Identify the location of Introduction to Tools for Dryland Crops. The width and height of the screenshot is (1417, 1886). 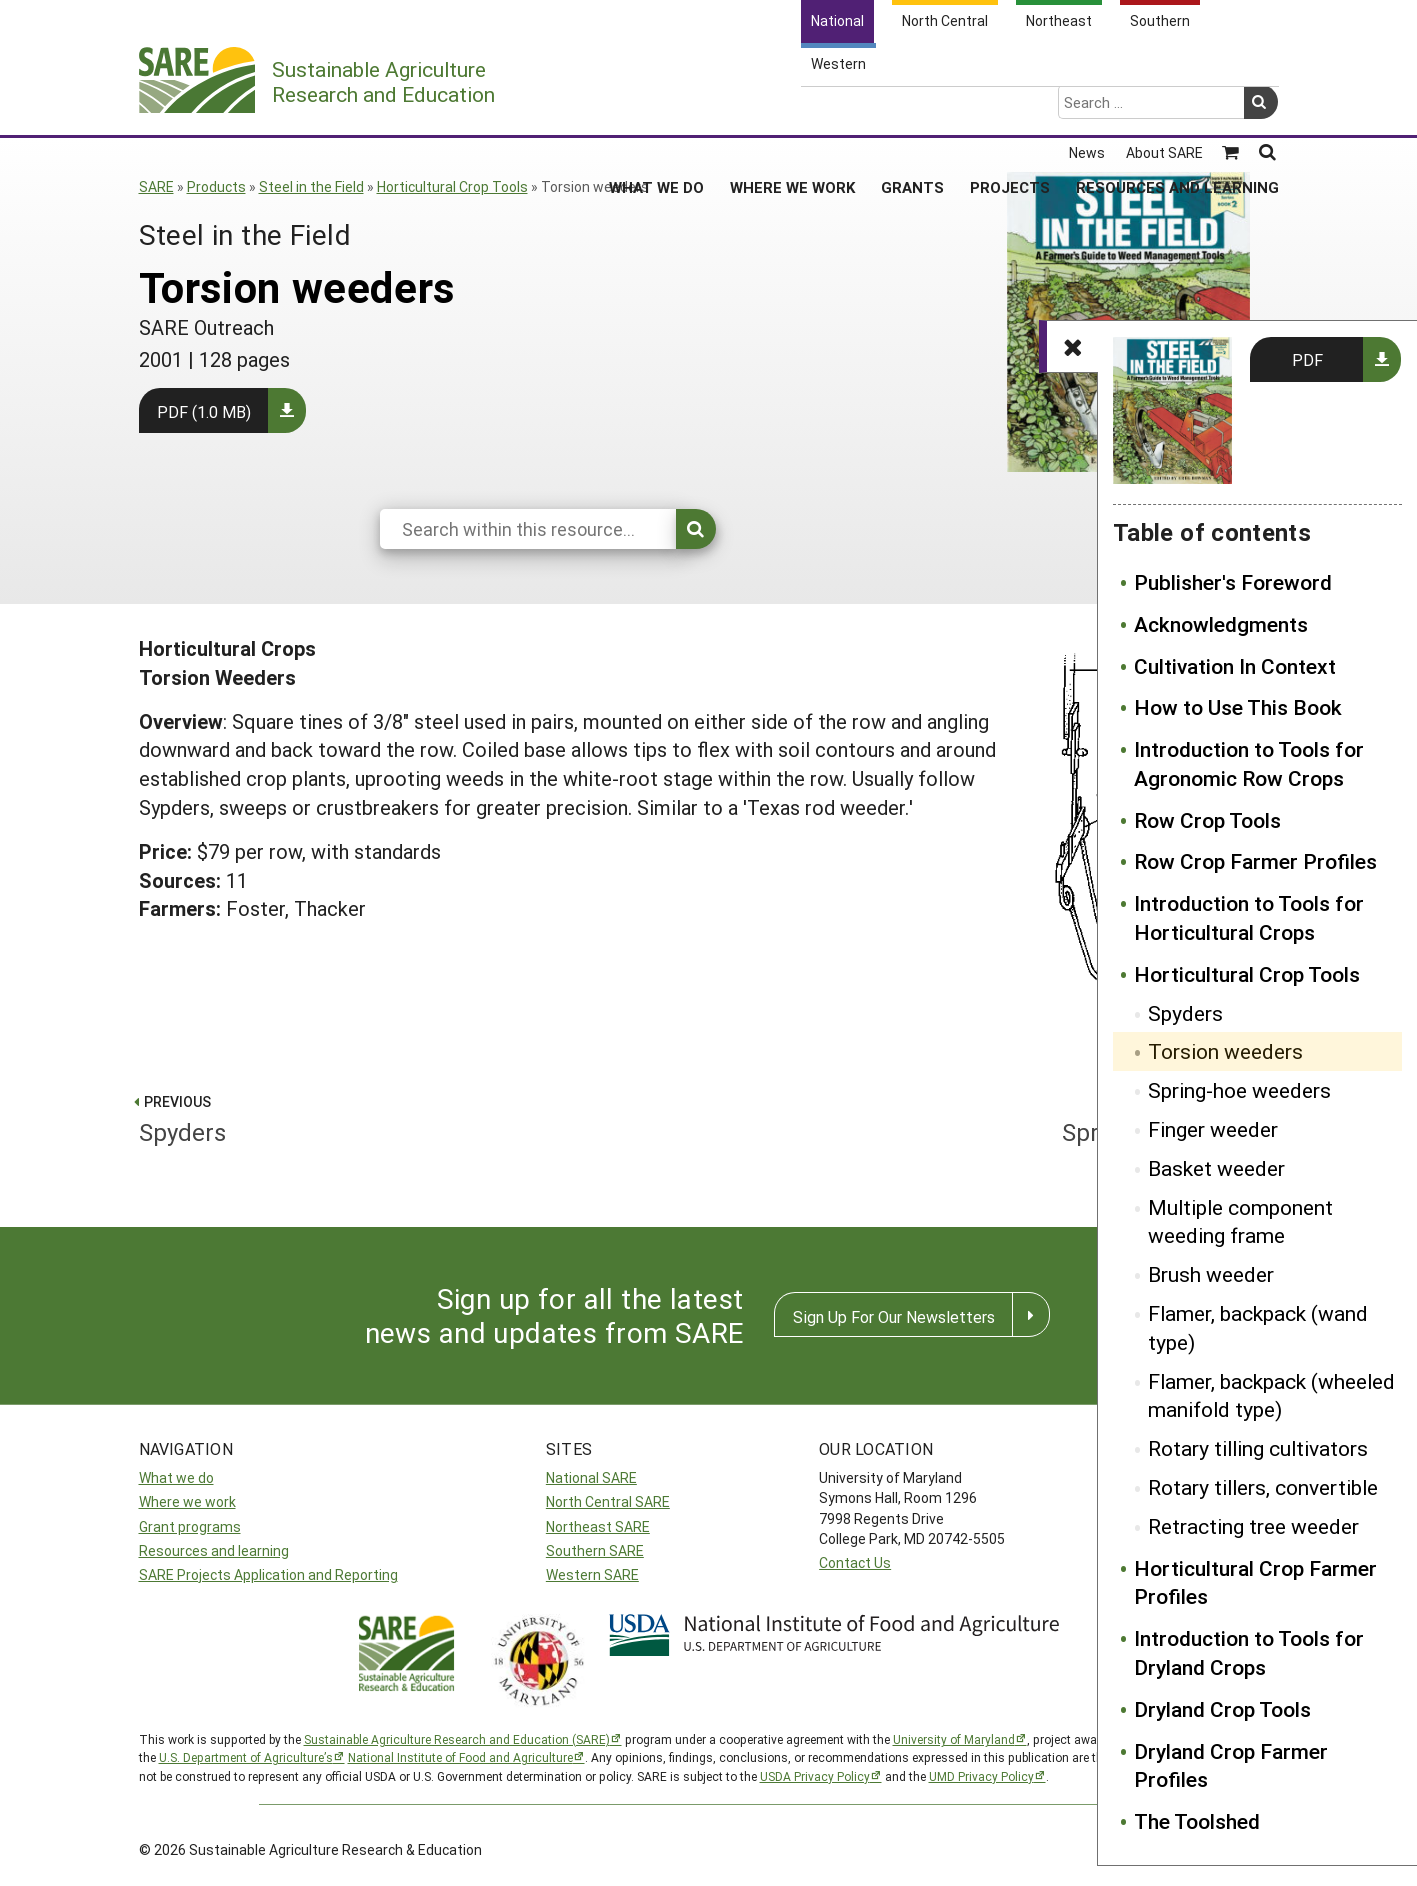
(1249, 1652).